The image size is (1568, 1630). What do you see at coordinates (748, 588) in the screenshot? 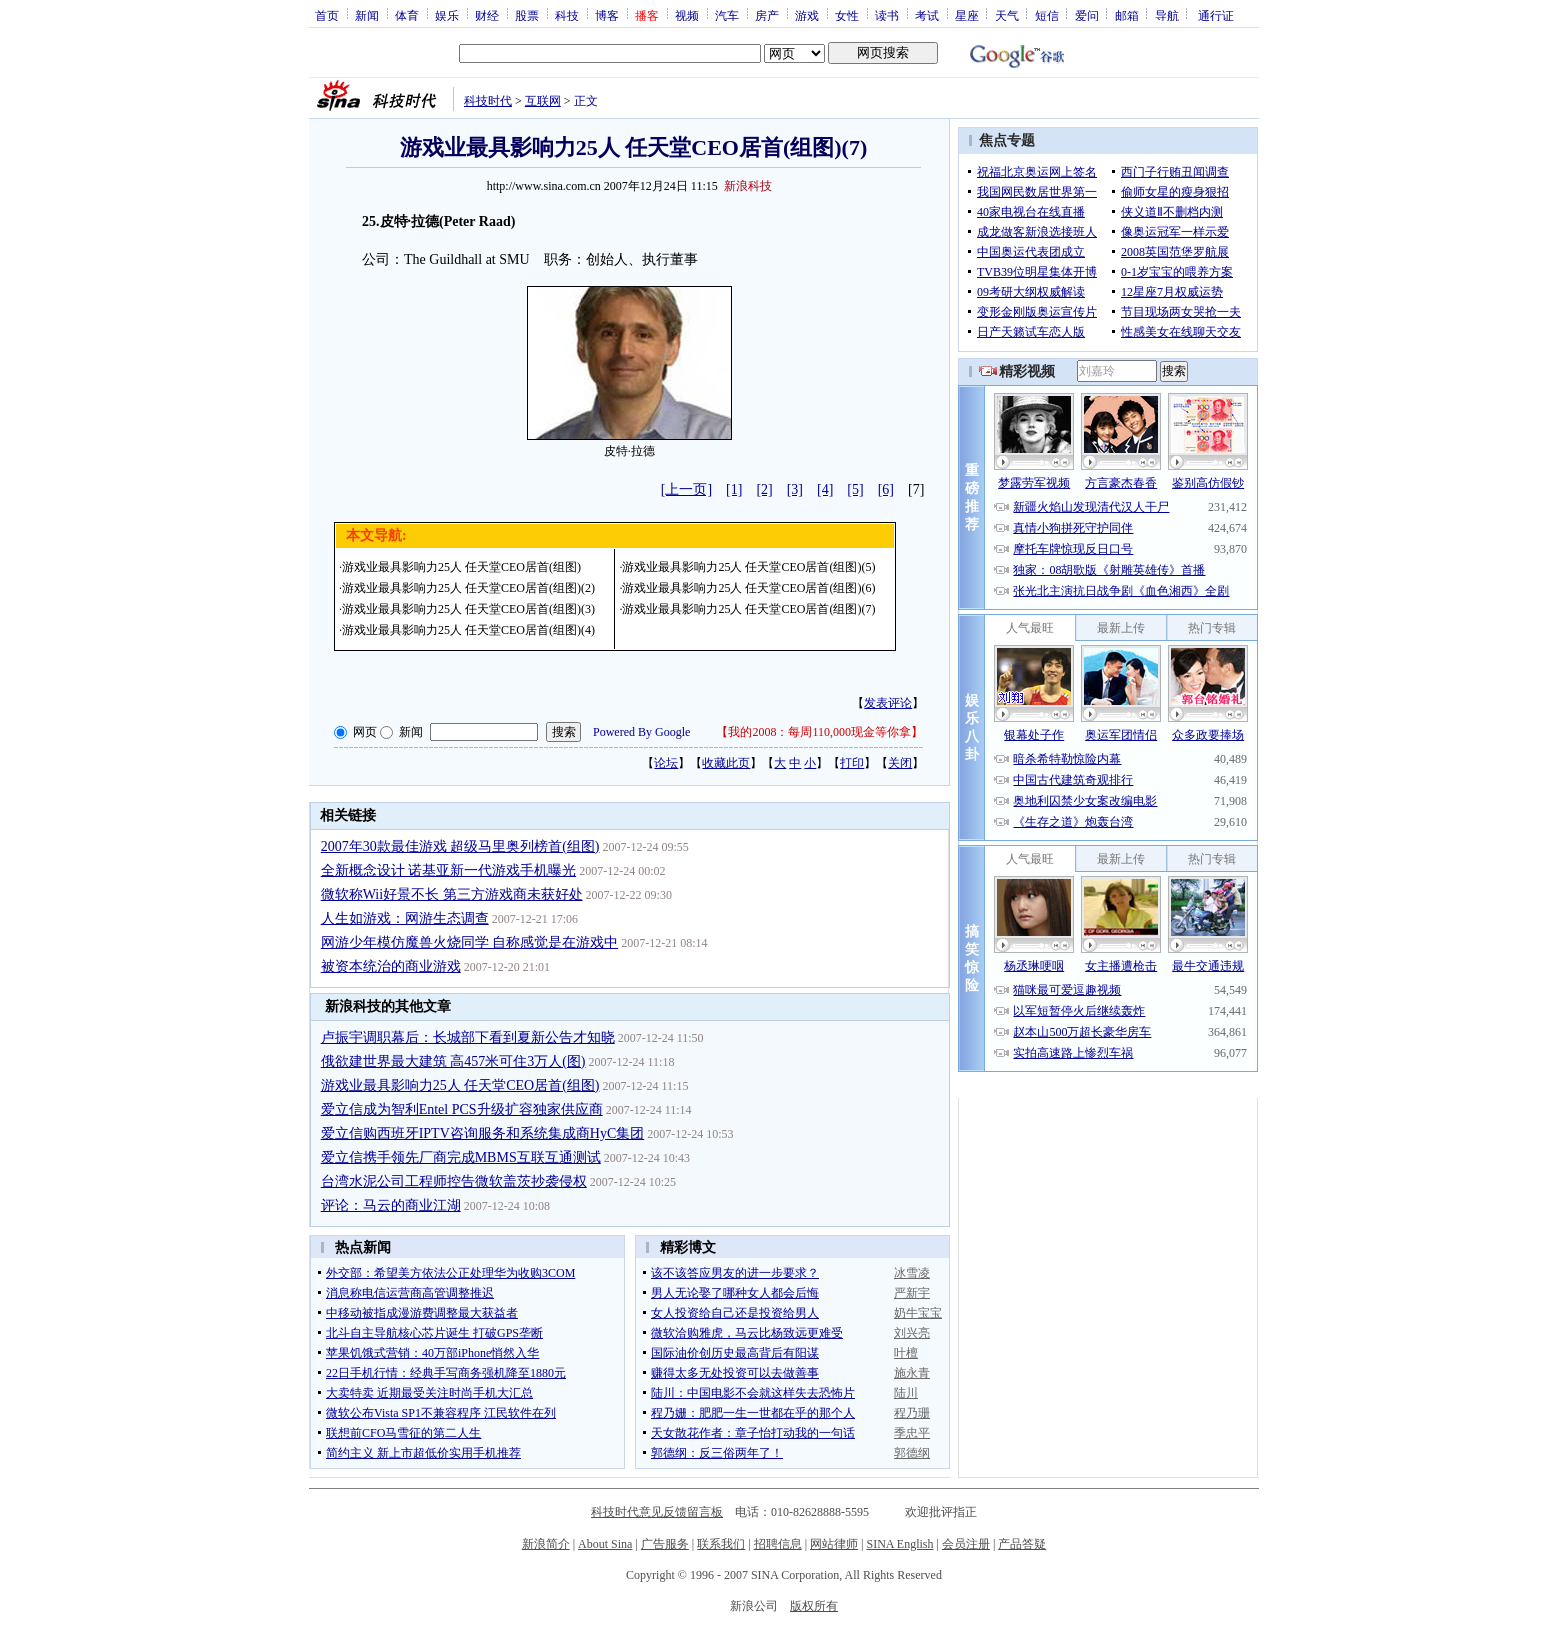
I see `游戏业最具影响力25人 任天堂CEO居首(组图)(6)` at bounding box center [748, 588].